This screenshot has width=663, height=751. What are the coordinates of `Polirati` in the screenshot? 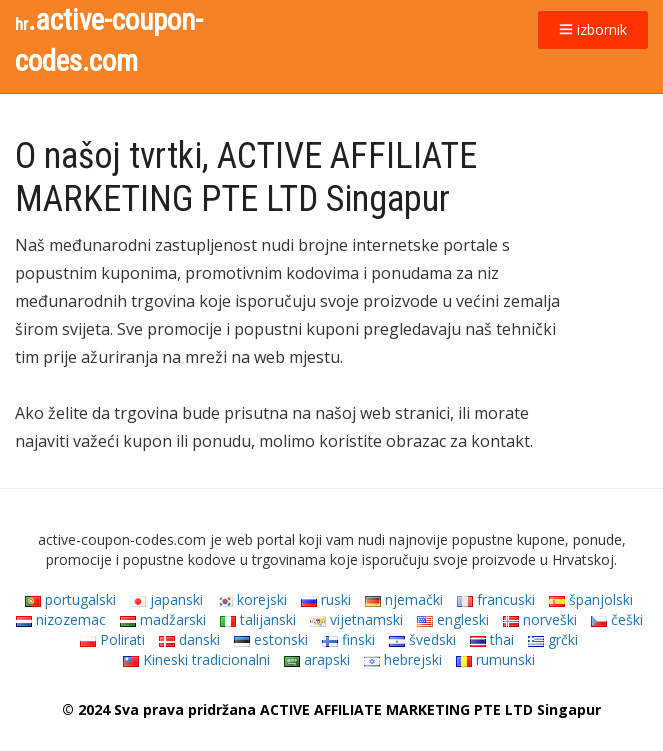 It's located at (112, 639).